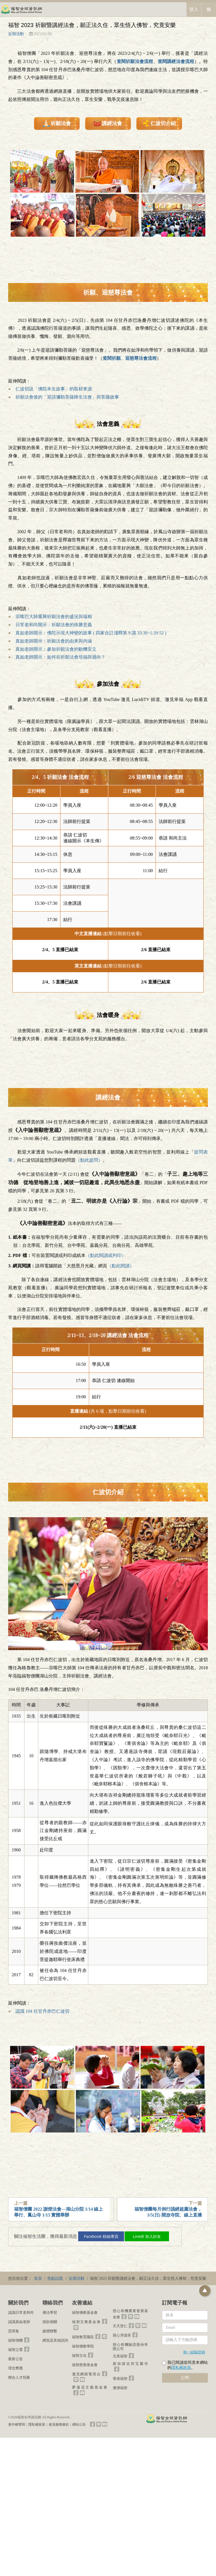  I want to click on 著作權聲明, so click(16, 2424).